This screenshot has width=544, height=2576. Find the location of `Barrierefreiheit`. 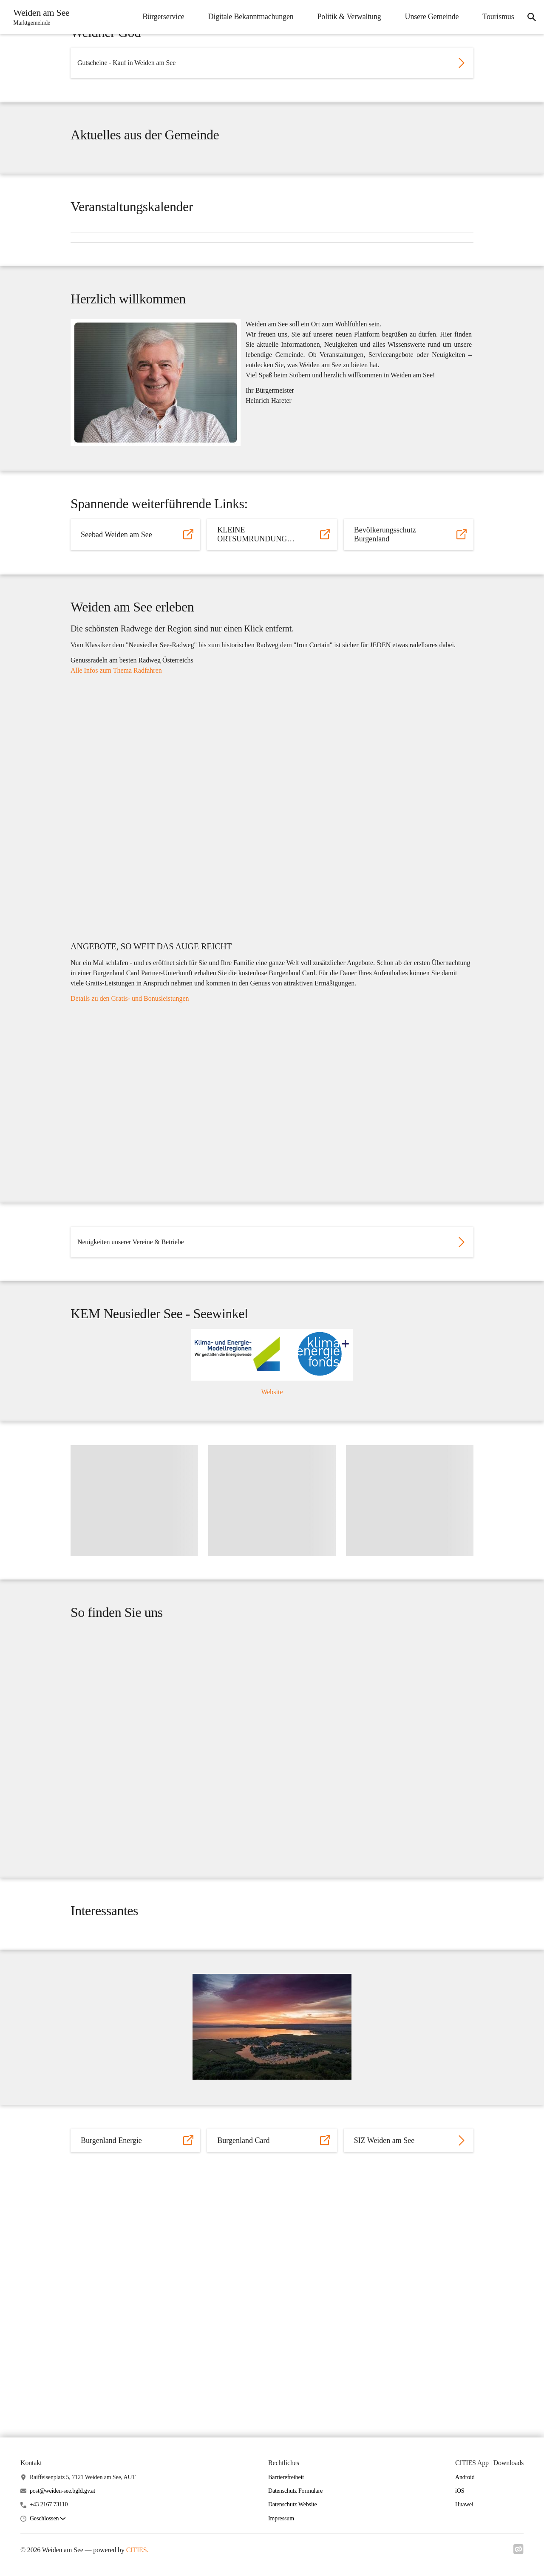

Barrierefreiheit is located at coordinates (286, 2477).